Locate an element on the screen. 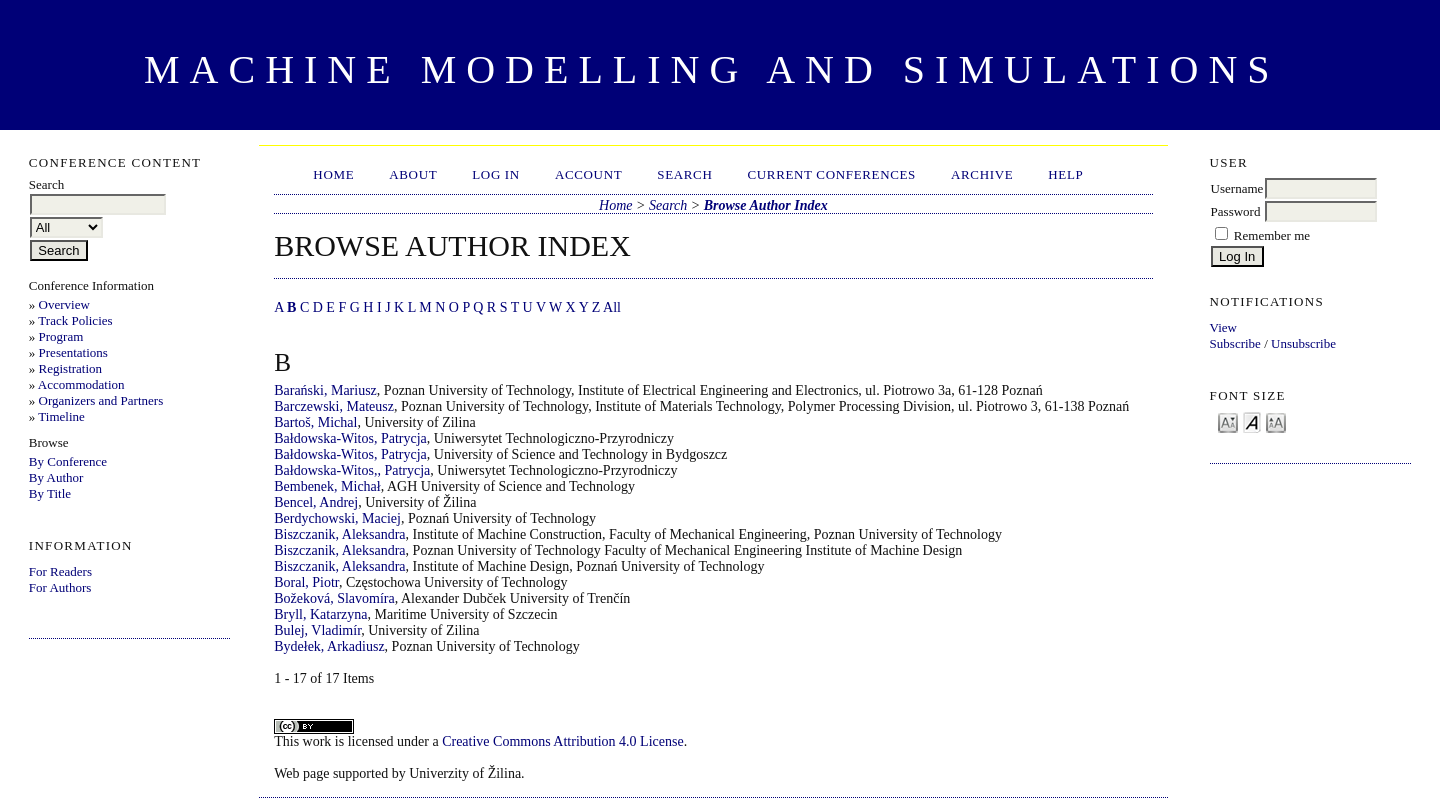  Subscribe is located at coordinates (1235, 343).